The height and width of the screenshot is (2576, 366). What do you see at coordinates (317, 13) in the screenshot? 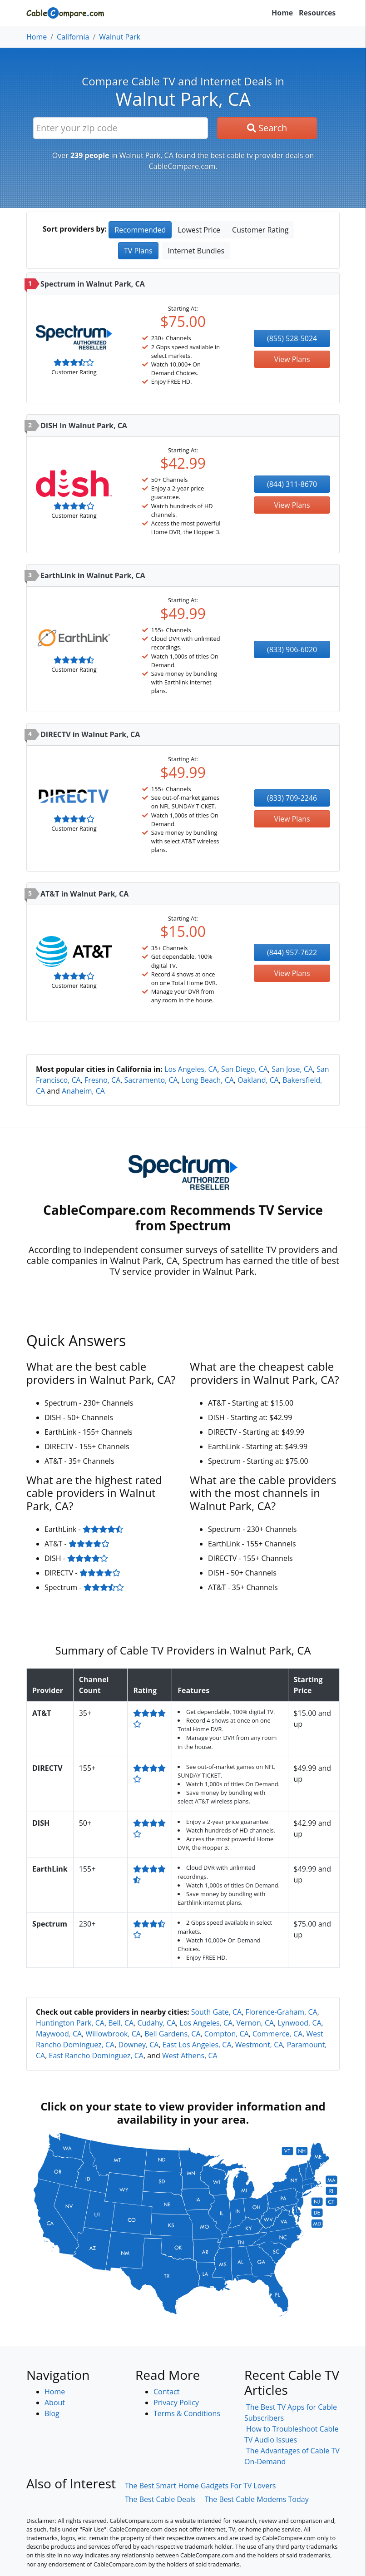
I see `Resources` at bounding box center [317, 13].